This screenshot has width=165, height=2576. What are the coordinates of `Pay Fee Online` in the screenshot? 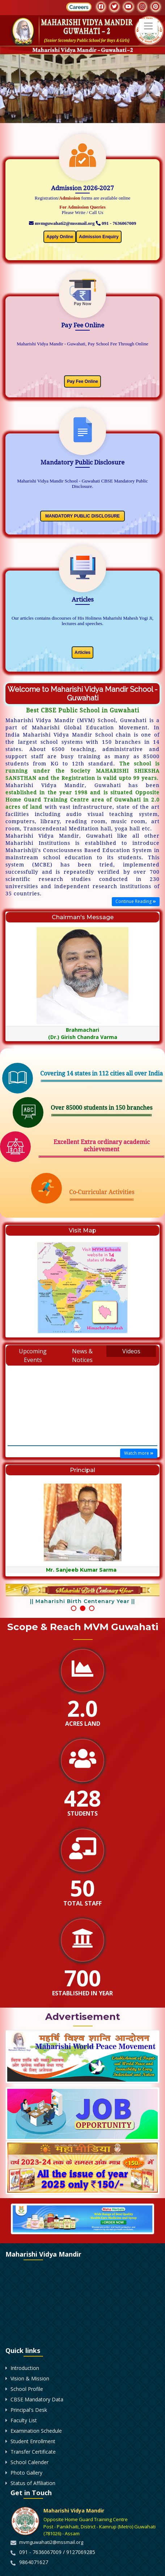 It's located at (82, 381).